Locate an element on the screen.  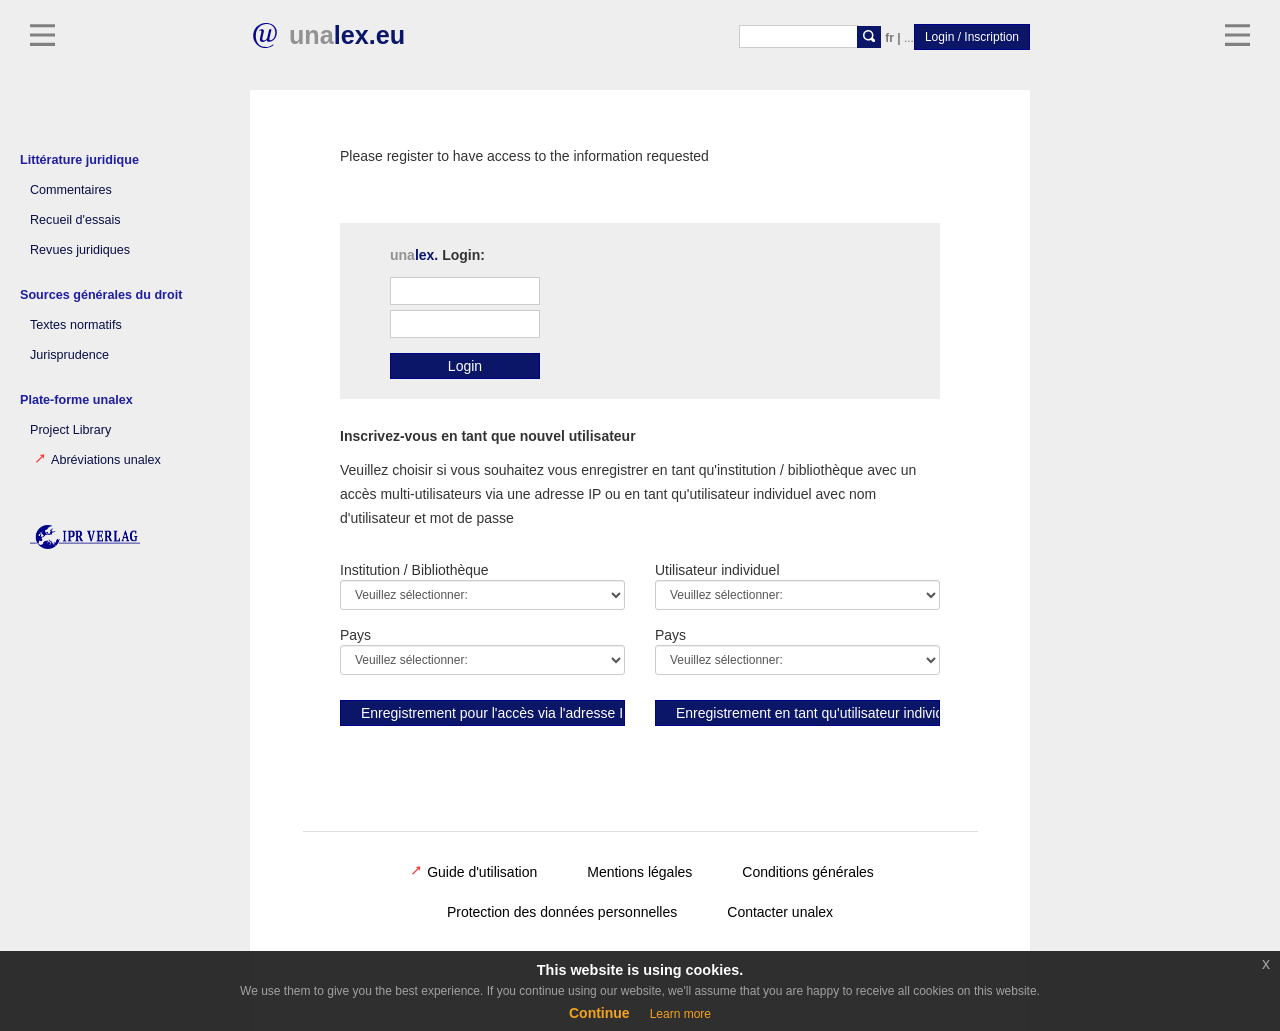
Abréviations unalex is located at coordinates (98, 460).